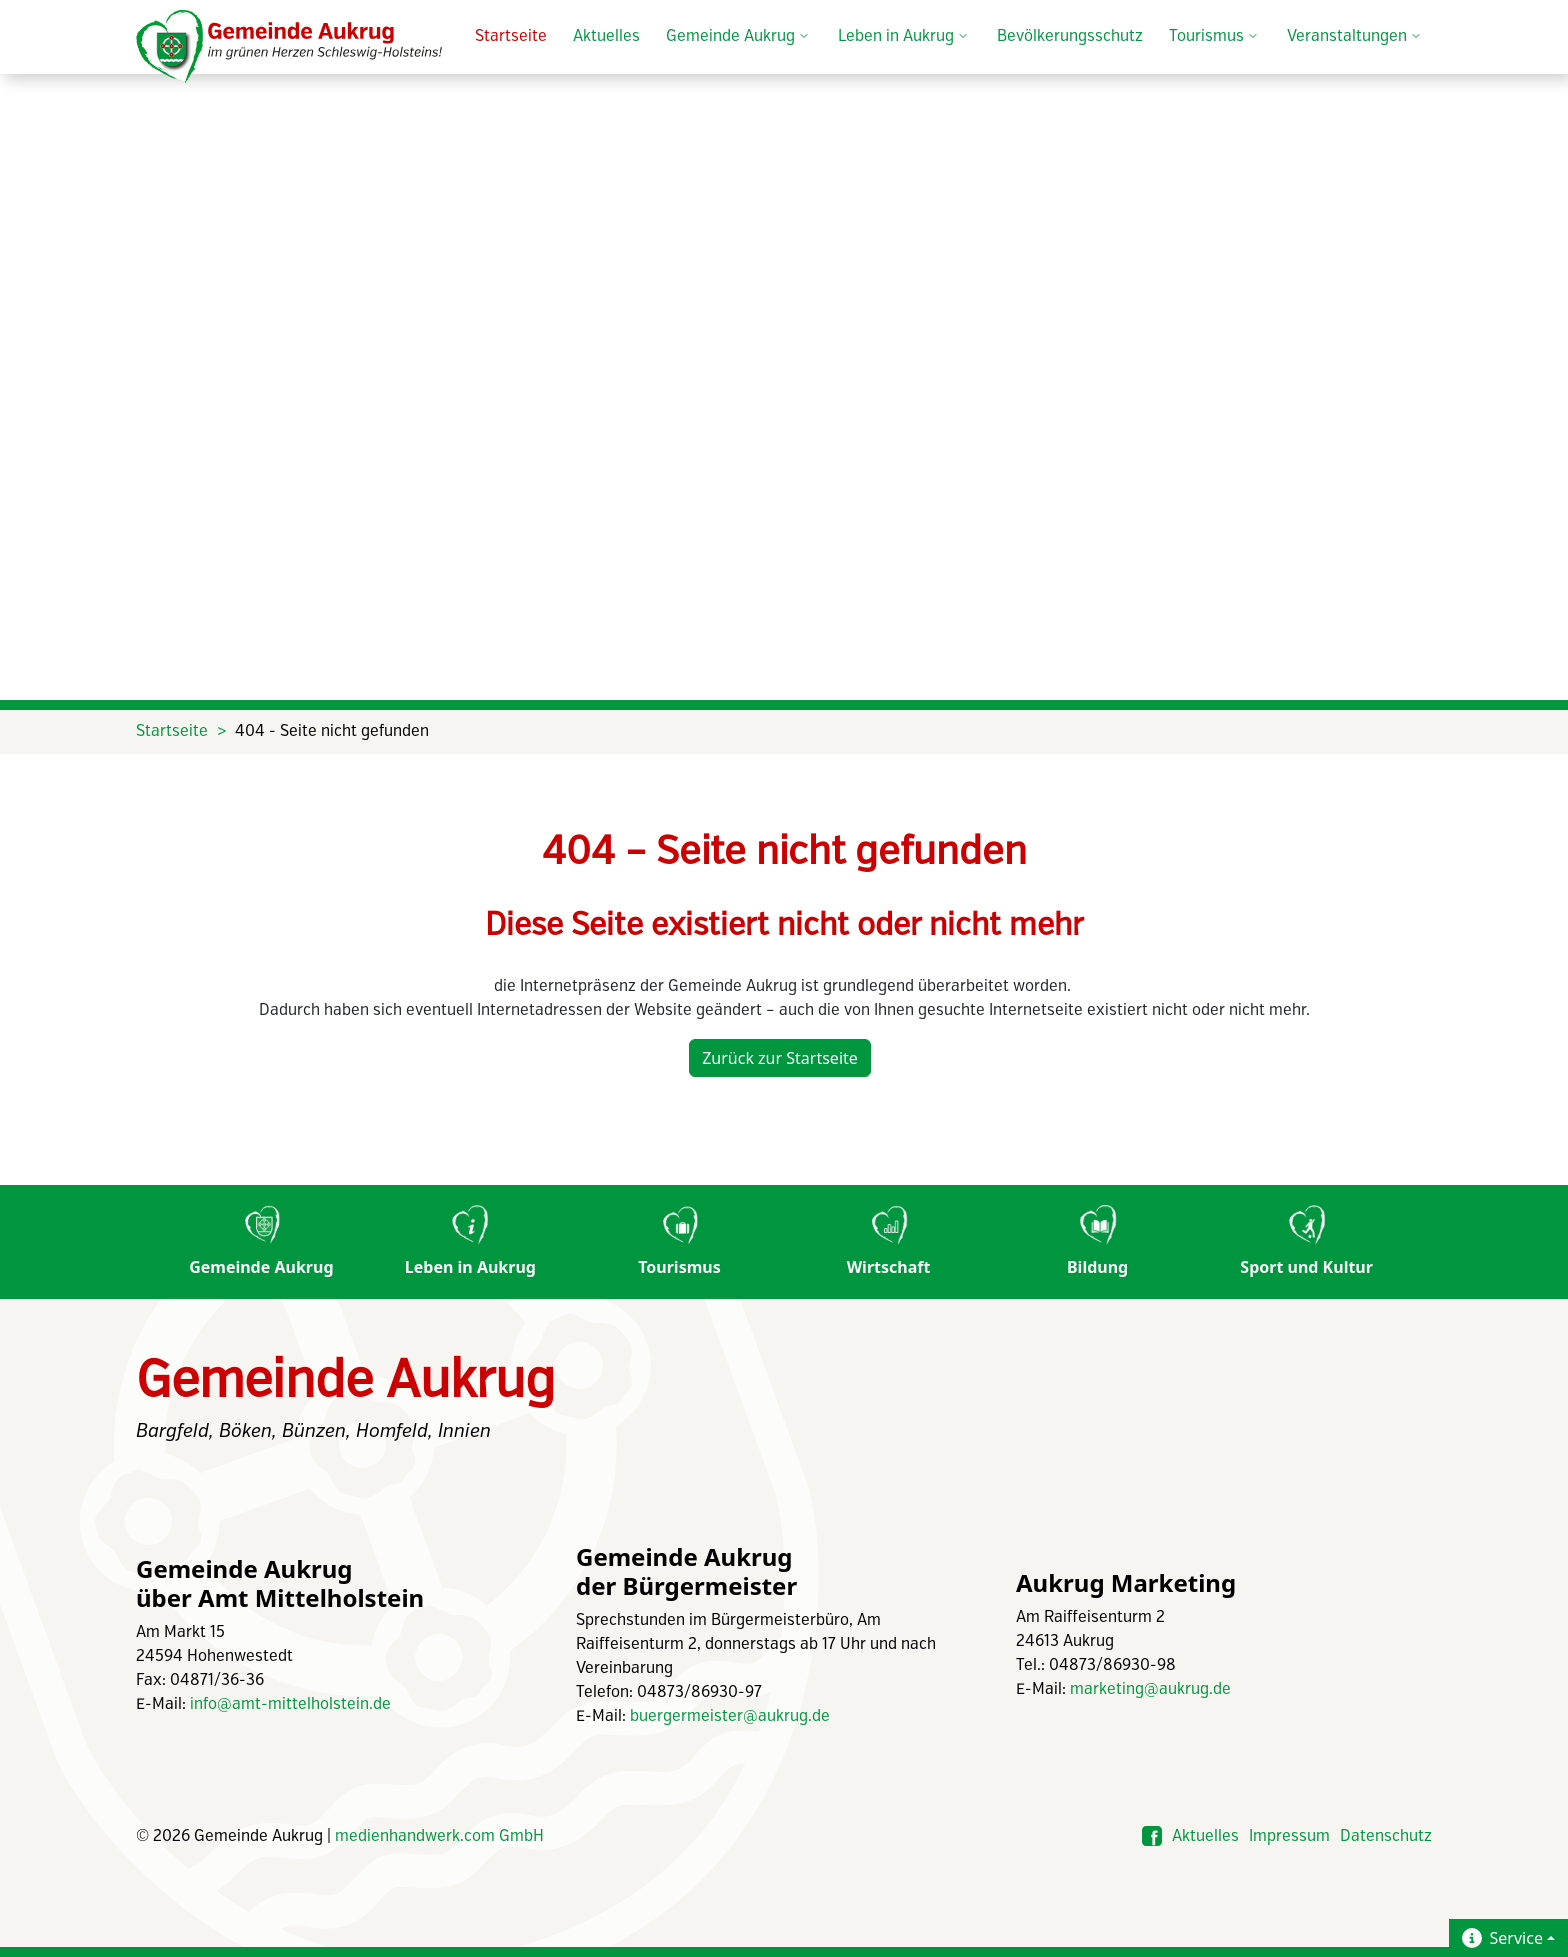 The height and width of the screenshot is (1957, 1568). I want to click on Tourismus [button], so click(1215, 37).